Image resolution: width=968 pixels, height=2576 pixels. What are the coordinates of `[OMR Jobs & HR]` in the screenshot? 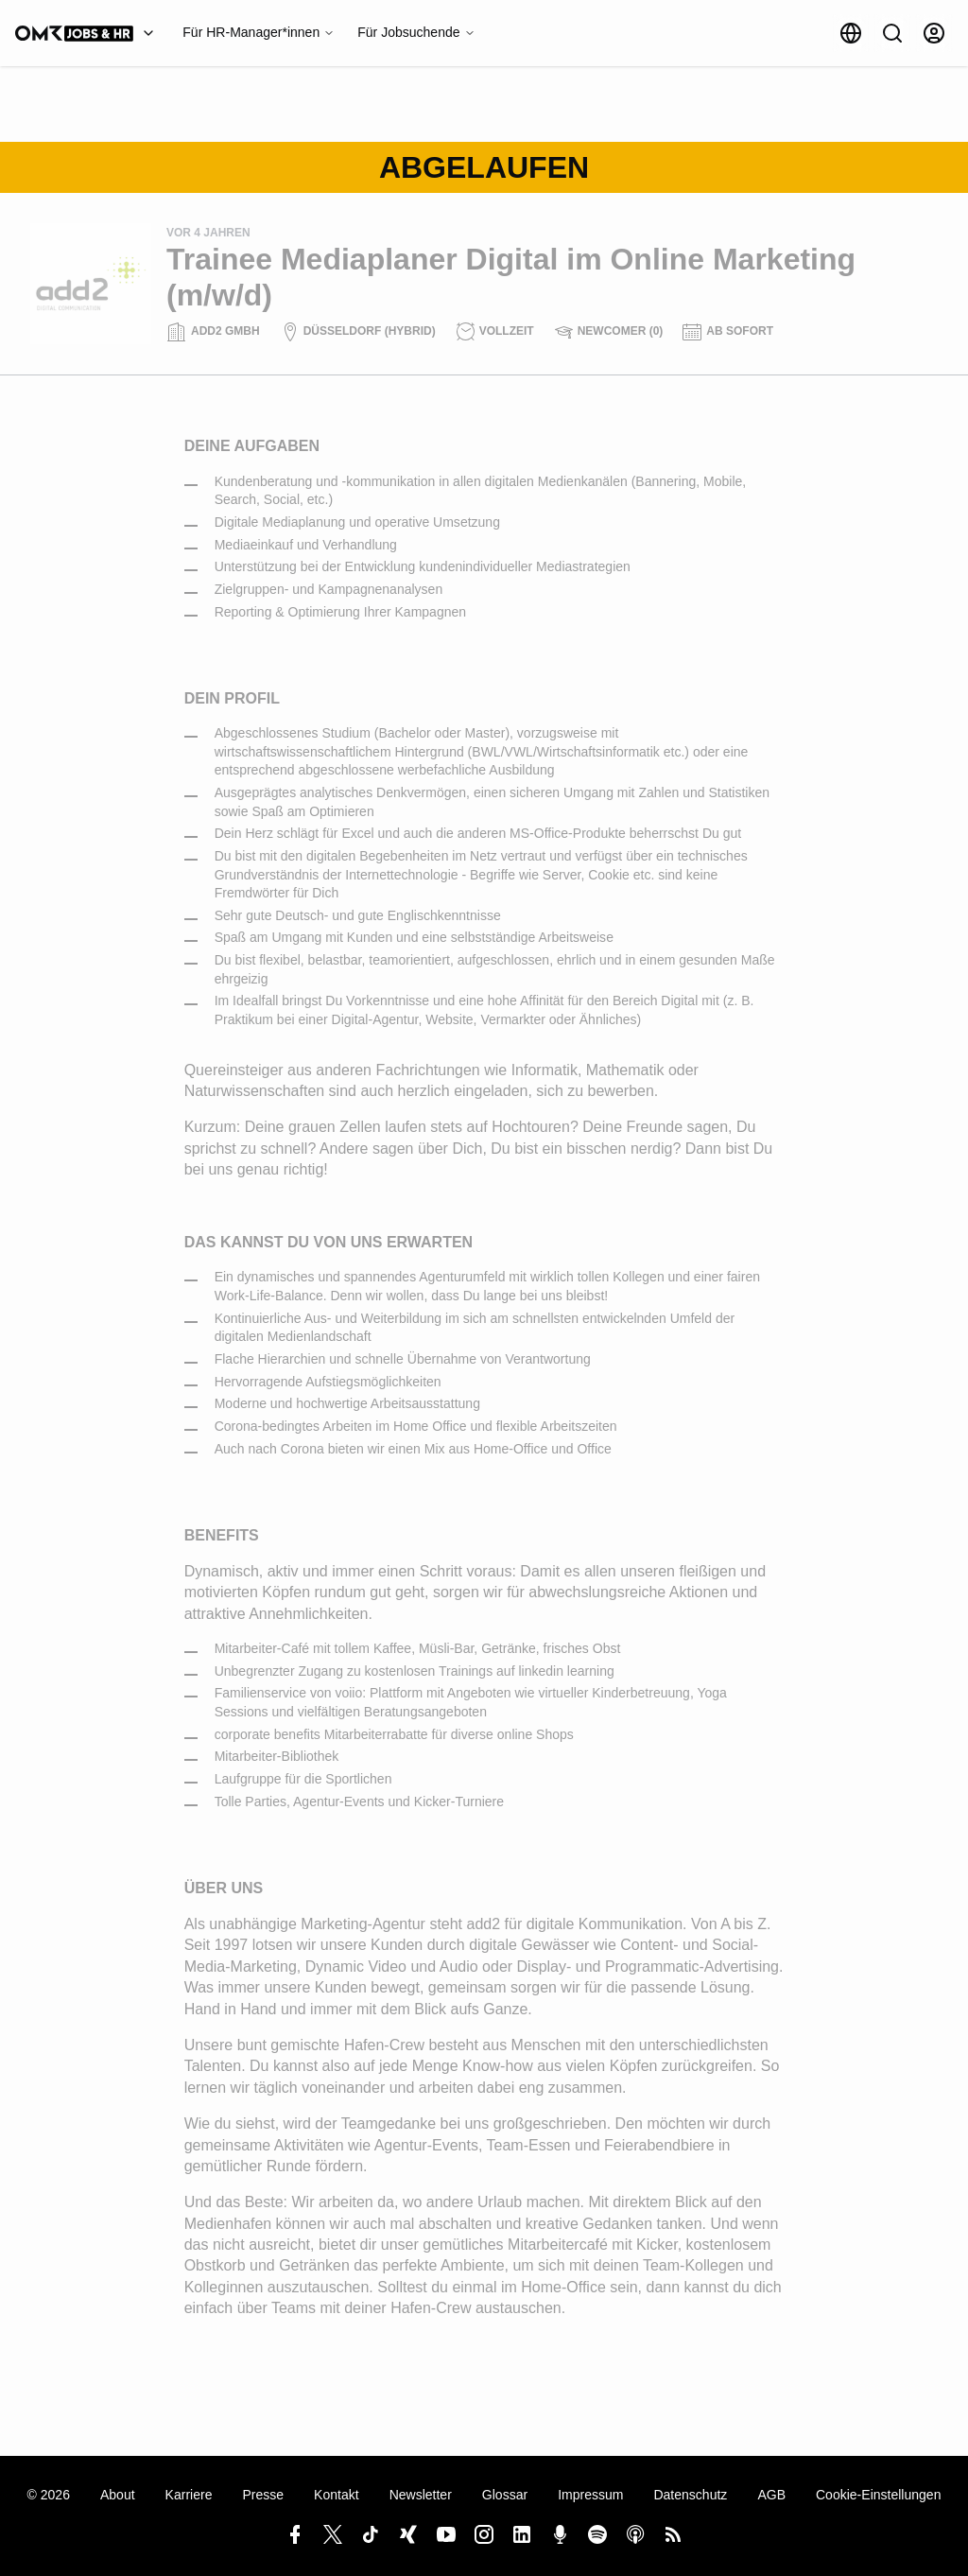 It's located at (89, 33).